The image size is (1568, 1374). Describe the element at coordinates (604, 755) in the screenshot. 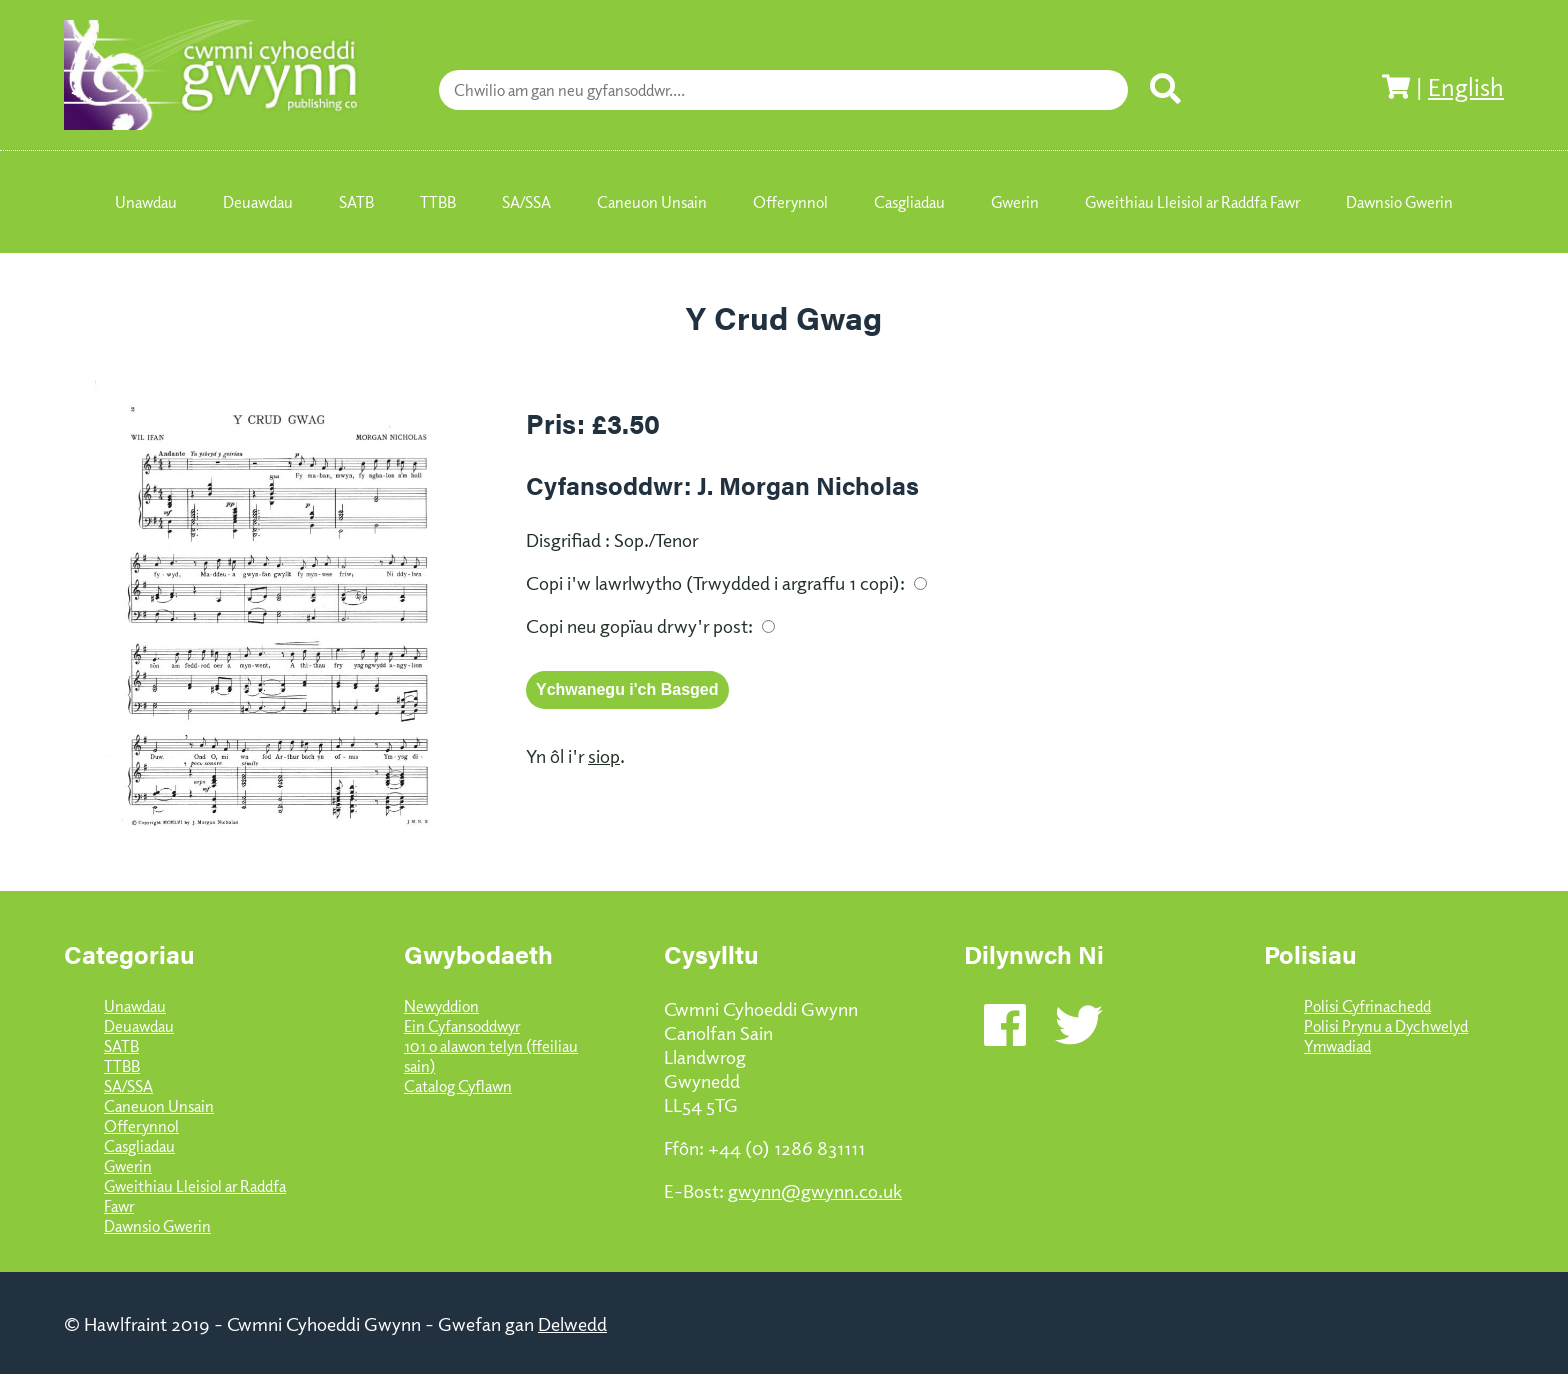

I see `siop` at that location.